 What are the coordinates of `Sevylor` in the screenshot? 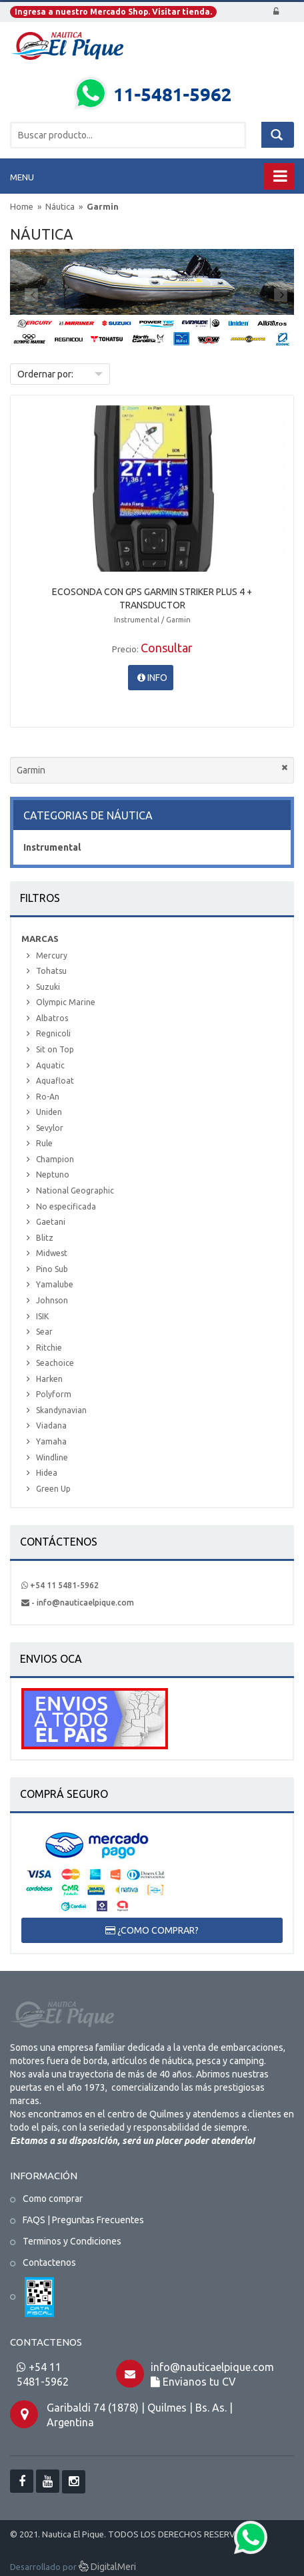 It's located at (49, 1128).